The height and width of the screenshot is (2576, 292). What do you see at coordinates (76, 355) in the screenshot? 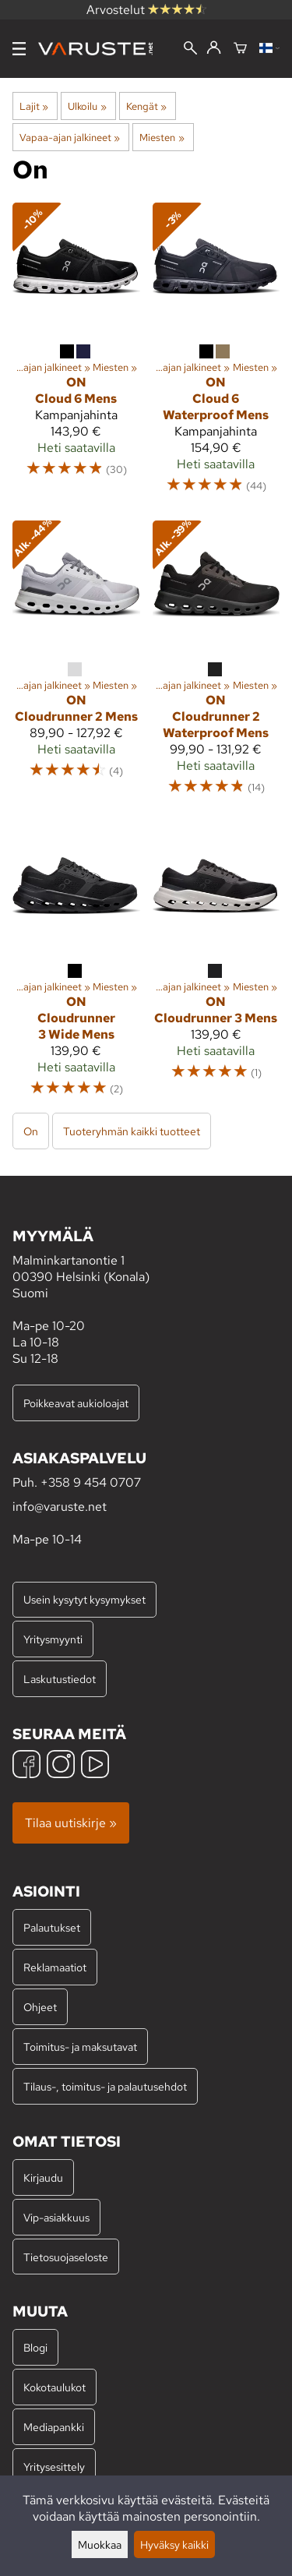
I see `[On Cloud 6 Mens]` at bounding box center [76, 355].